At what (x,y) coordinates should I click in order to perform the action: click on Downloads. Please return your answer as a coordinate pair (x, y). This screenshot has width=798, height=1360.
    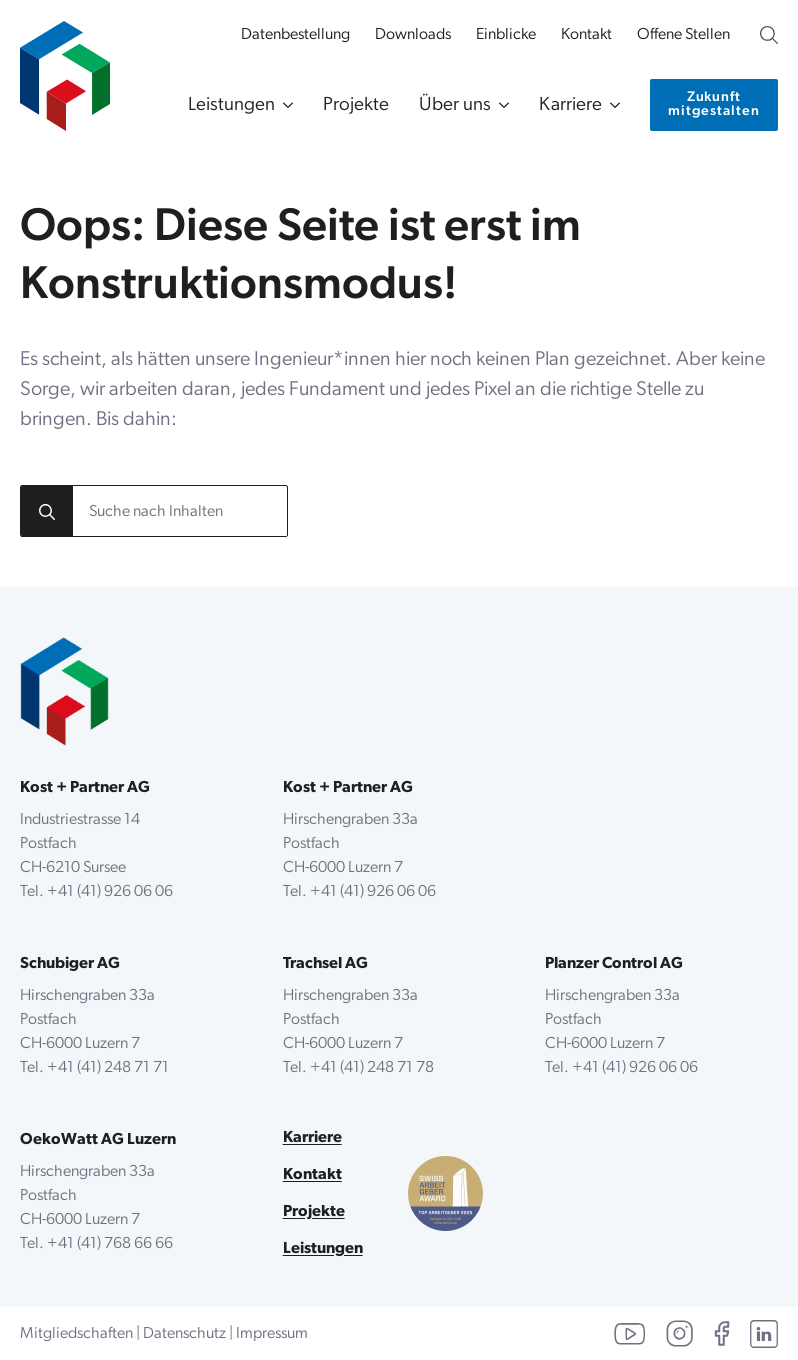
    Looking at the image, I should click on (413, 35).